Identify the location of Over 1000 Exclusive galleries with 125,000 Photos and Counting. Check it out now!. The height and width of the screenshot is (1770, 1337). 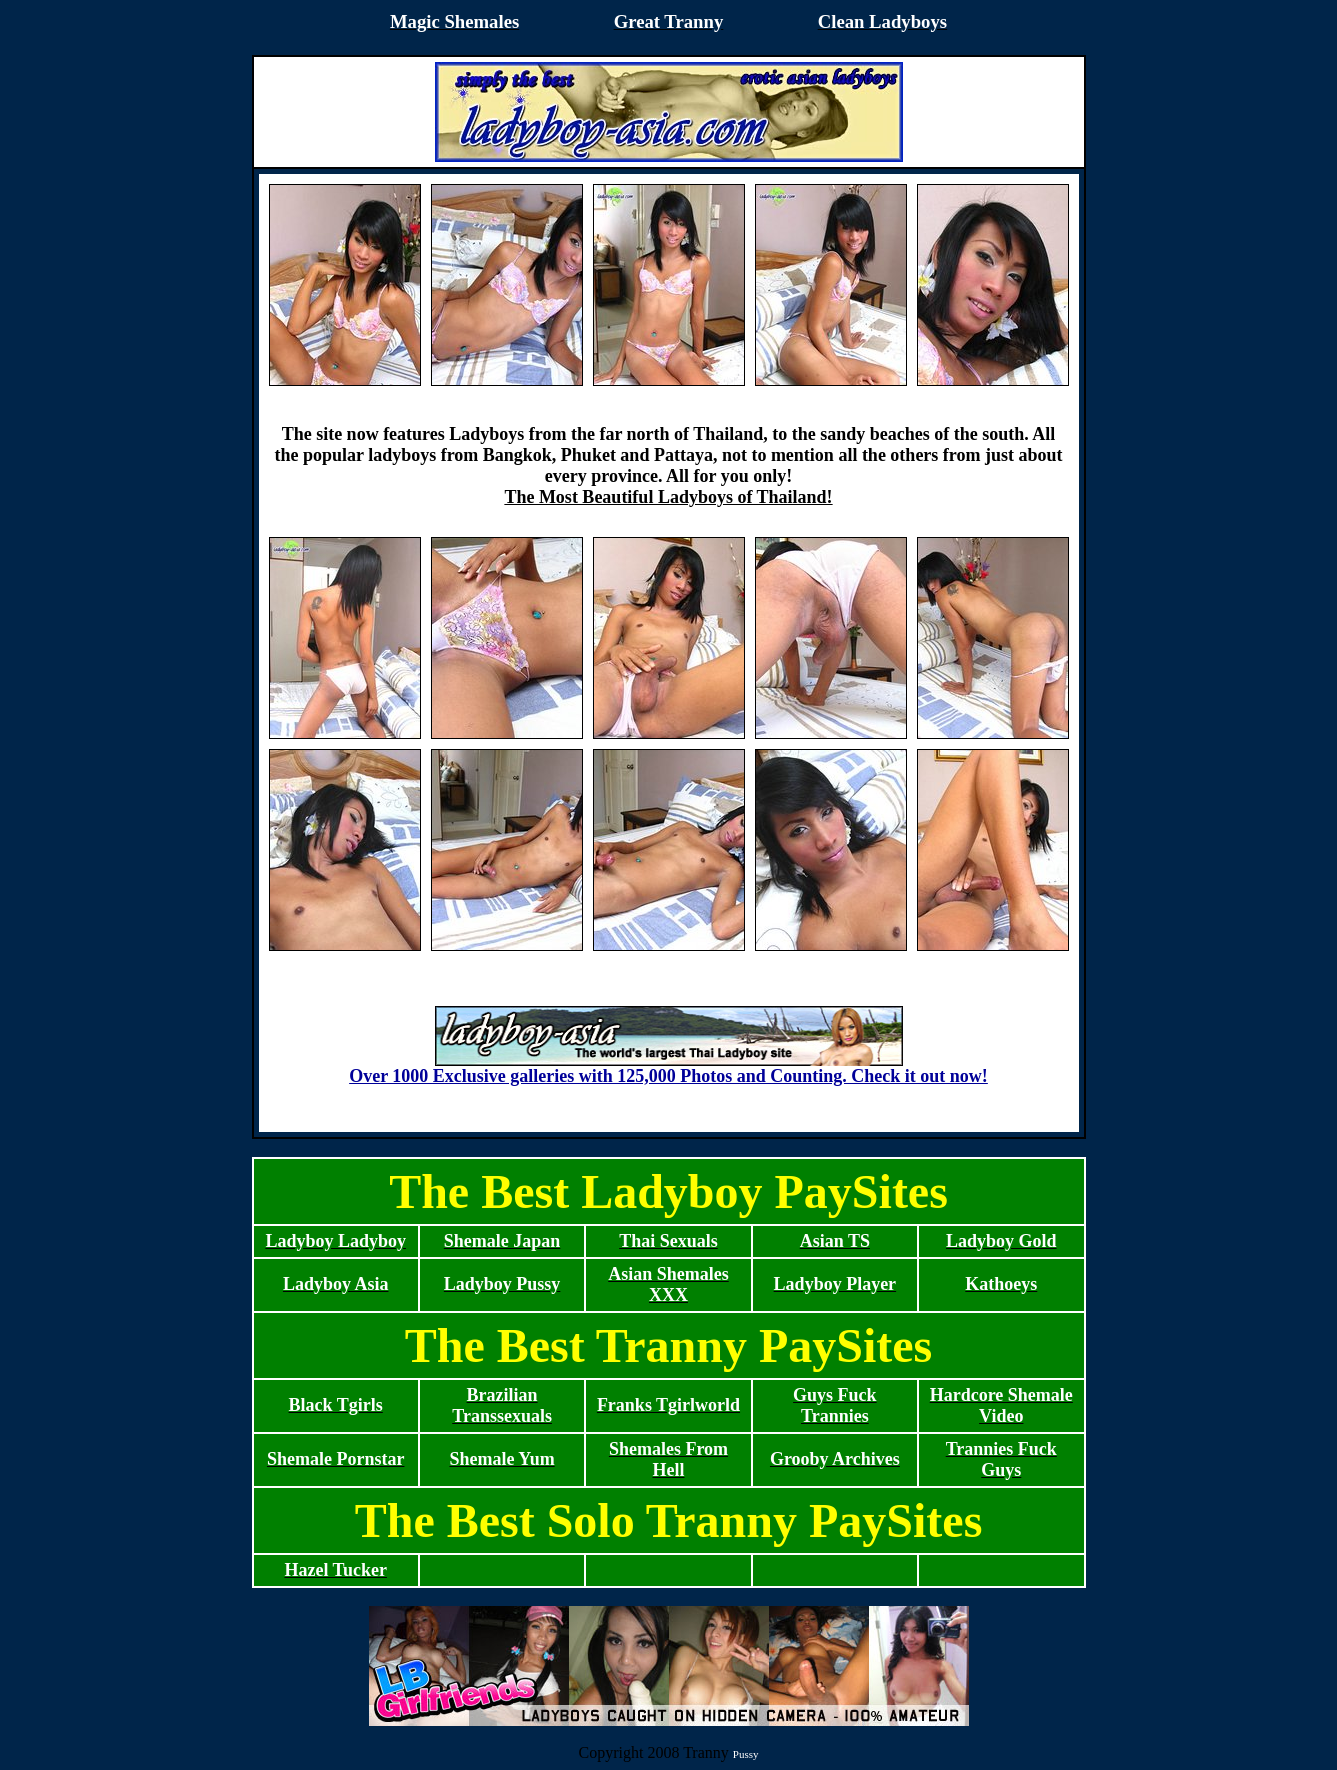
(668, 1068).